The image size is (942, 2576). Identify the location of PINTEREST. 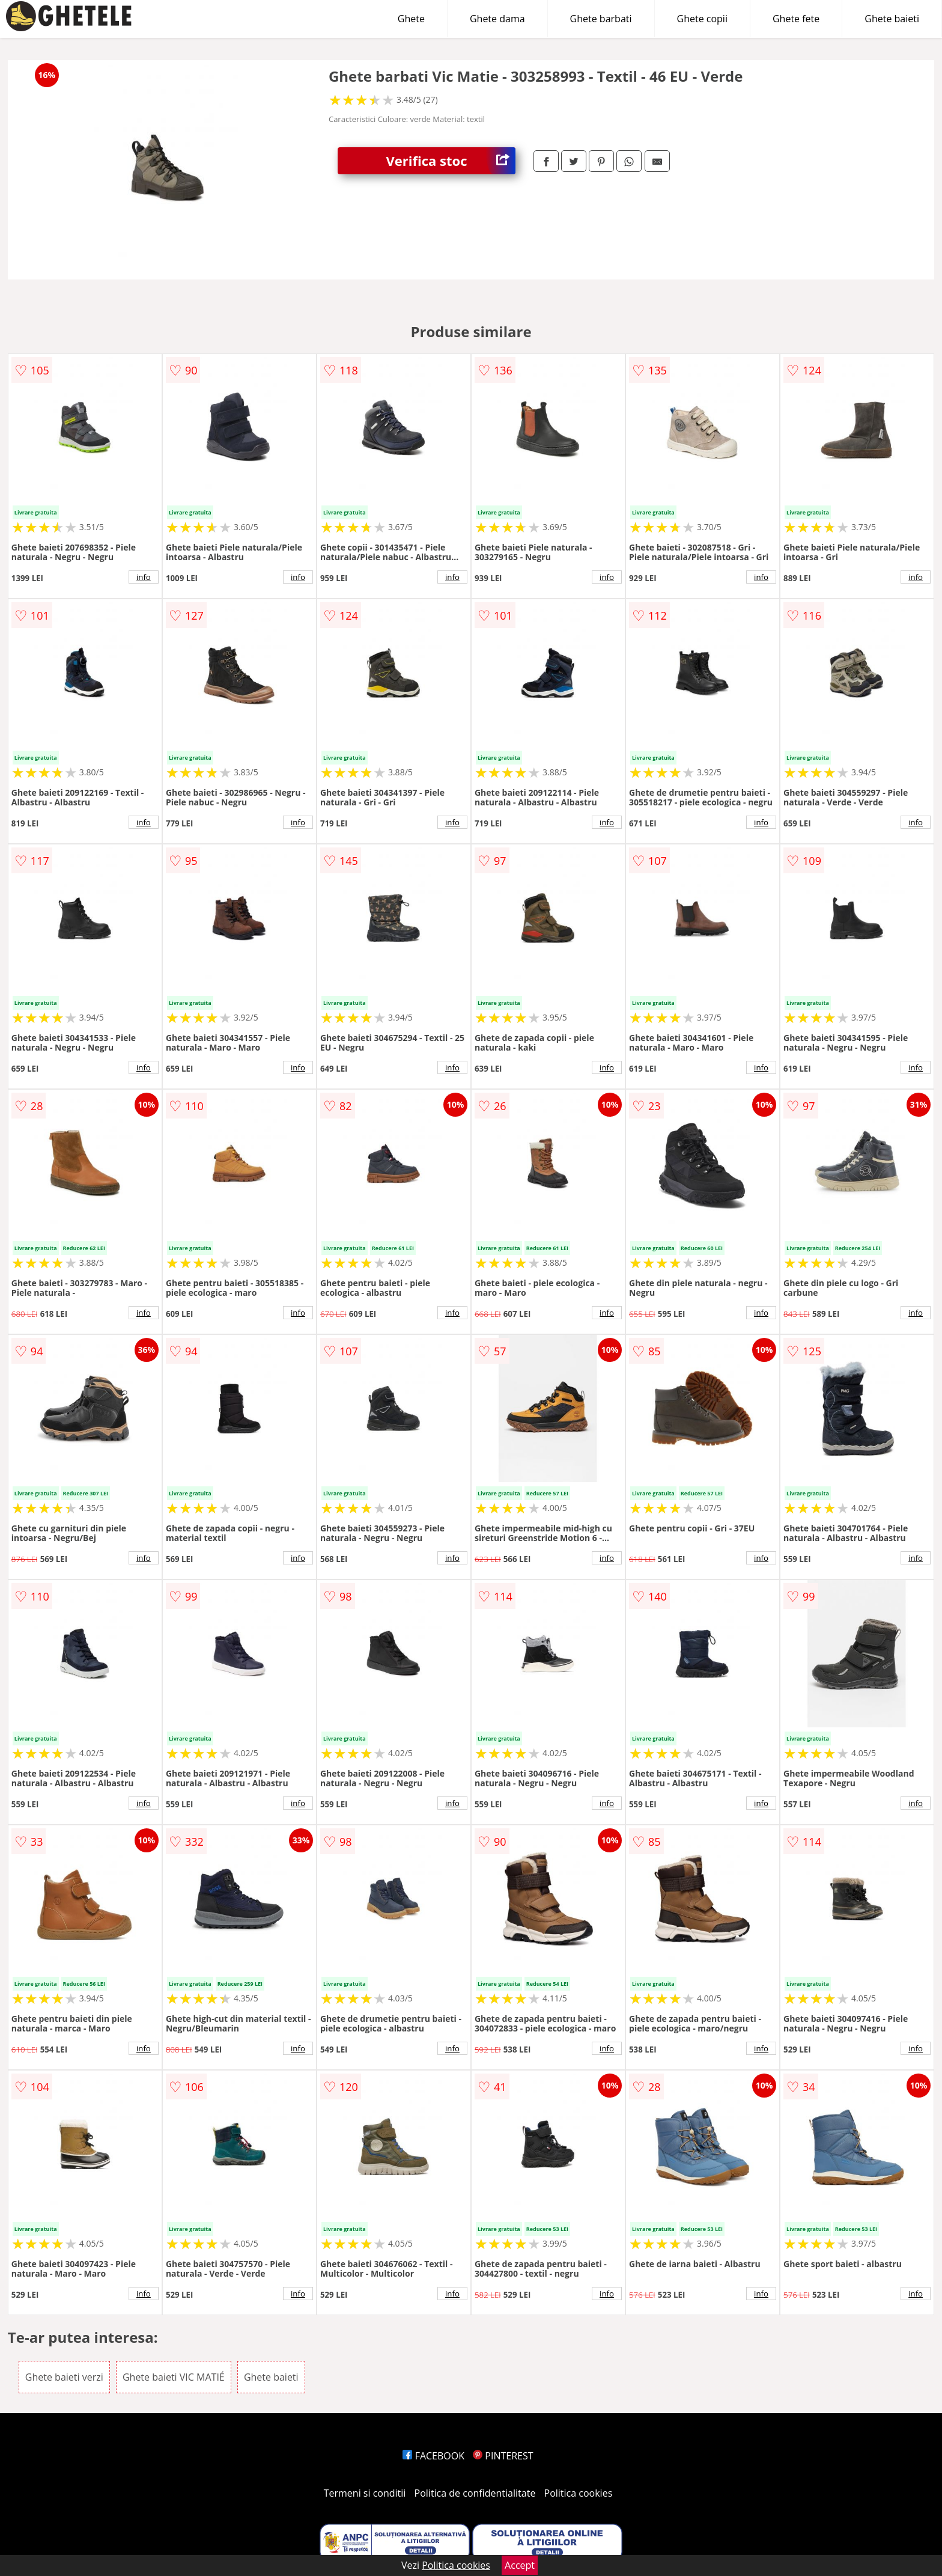
(503, 2455).